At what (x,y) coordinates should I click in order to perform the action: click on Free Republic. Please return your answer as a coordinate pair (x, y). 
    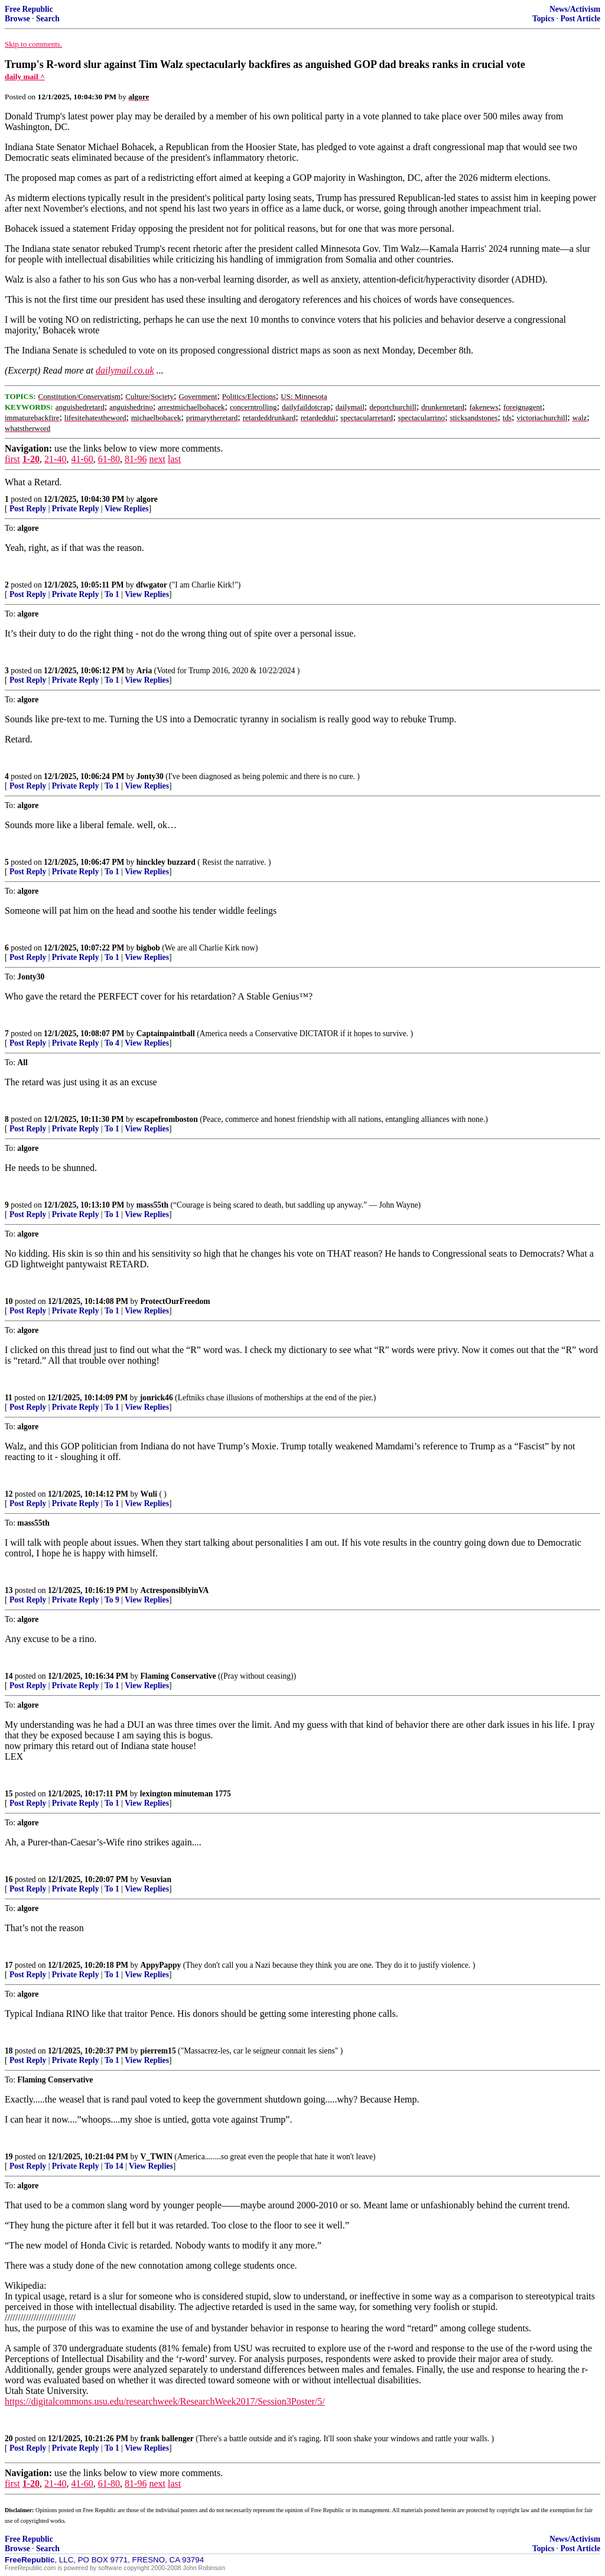
    Looking at the image, I should click on (29, 9).